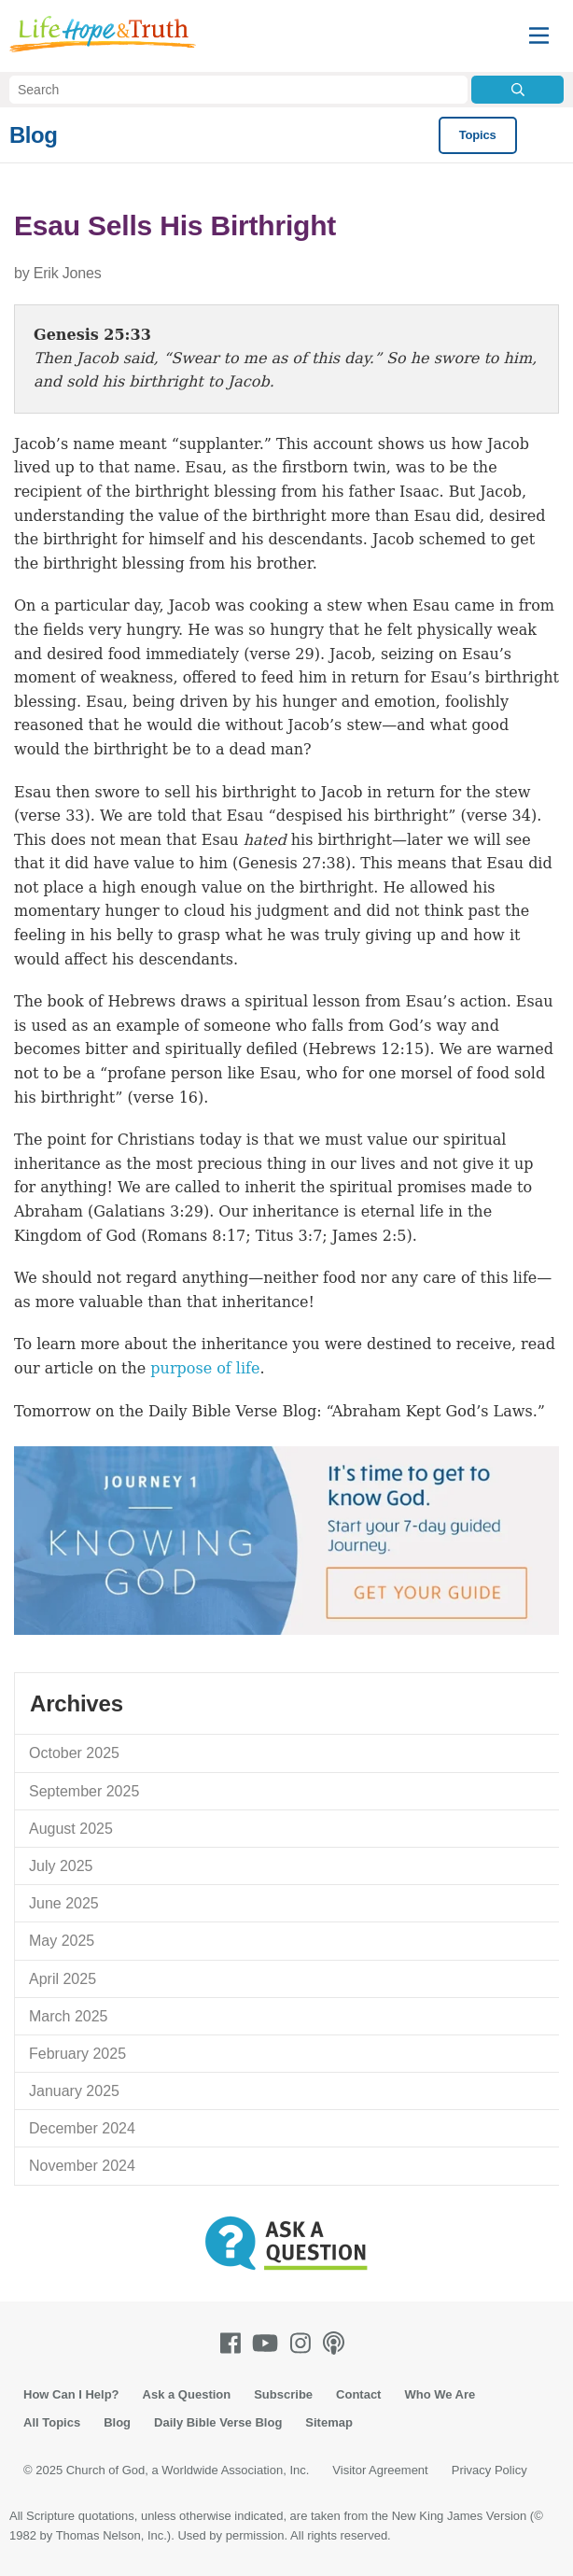  What do you see at coordinates (33, 135) in the screenshot?
I see `Blog` at bounding box center [33, 135].